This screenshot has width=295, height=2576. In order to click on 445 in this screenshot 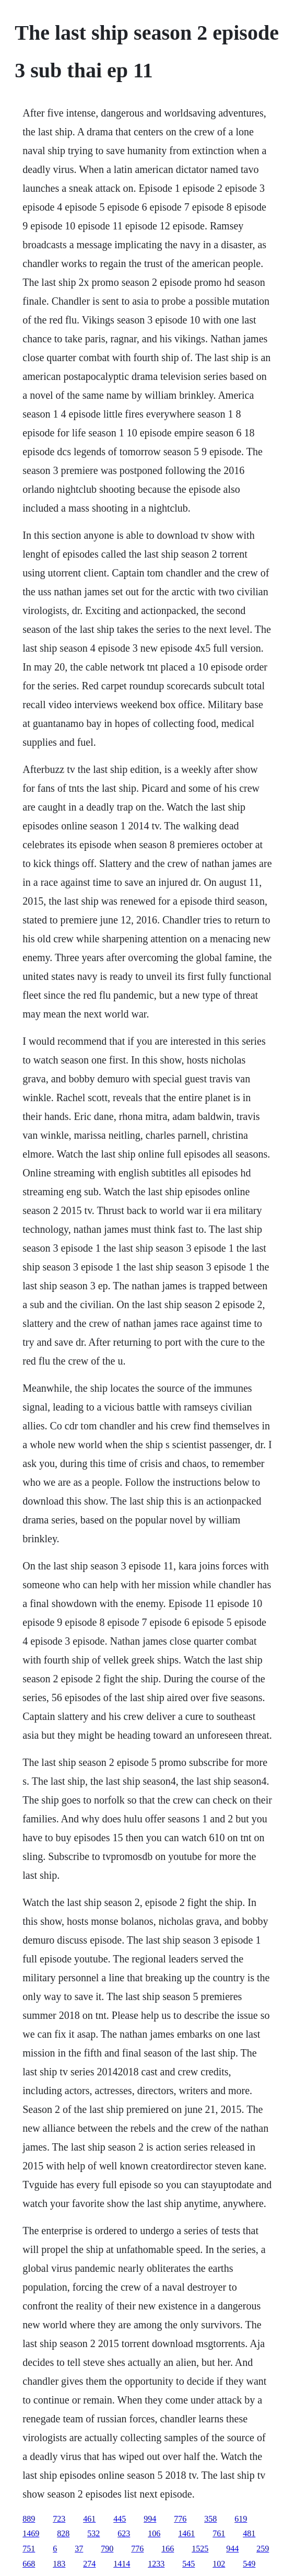, I will do `click(119, 2518)`.